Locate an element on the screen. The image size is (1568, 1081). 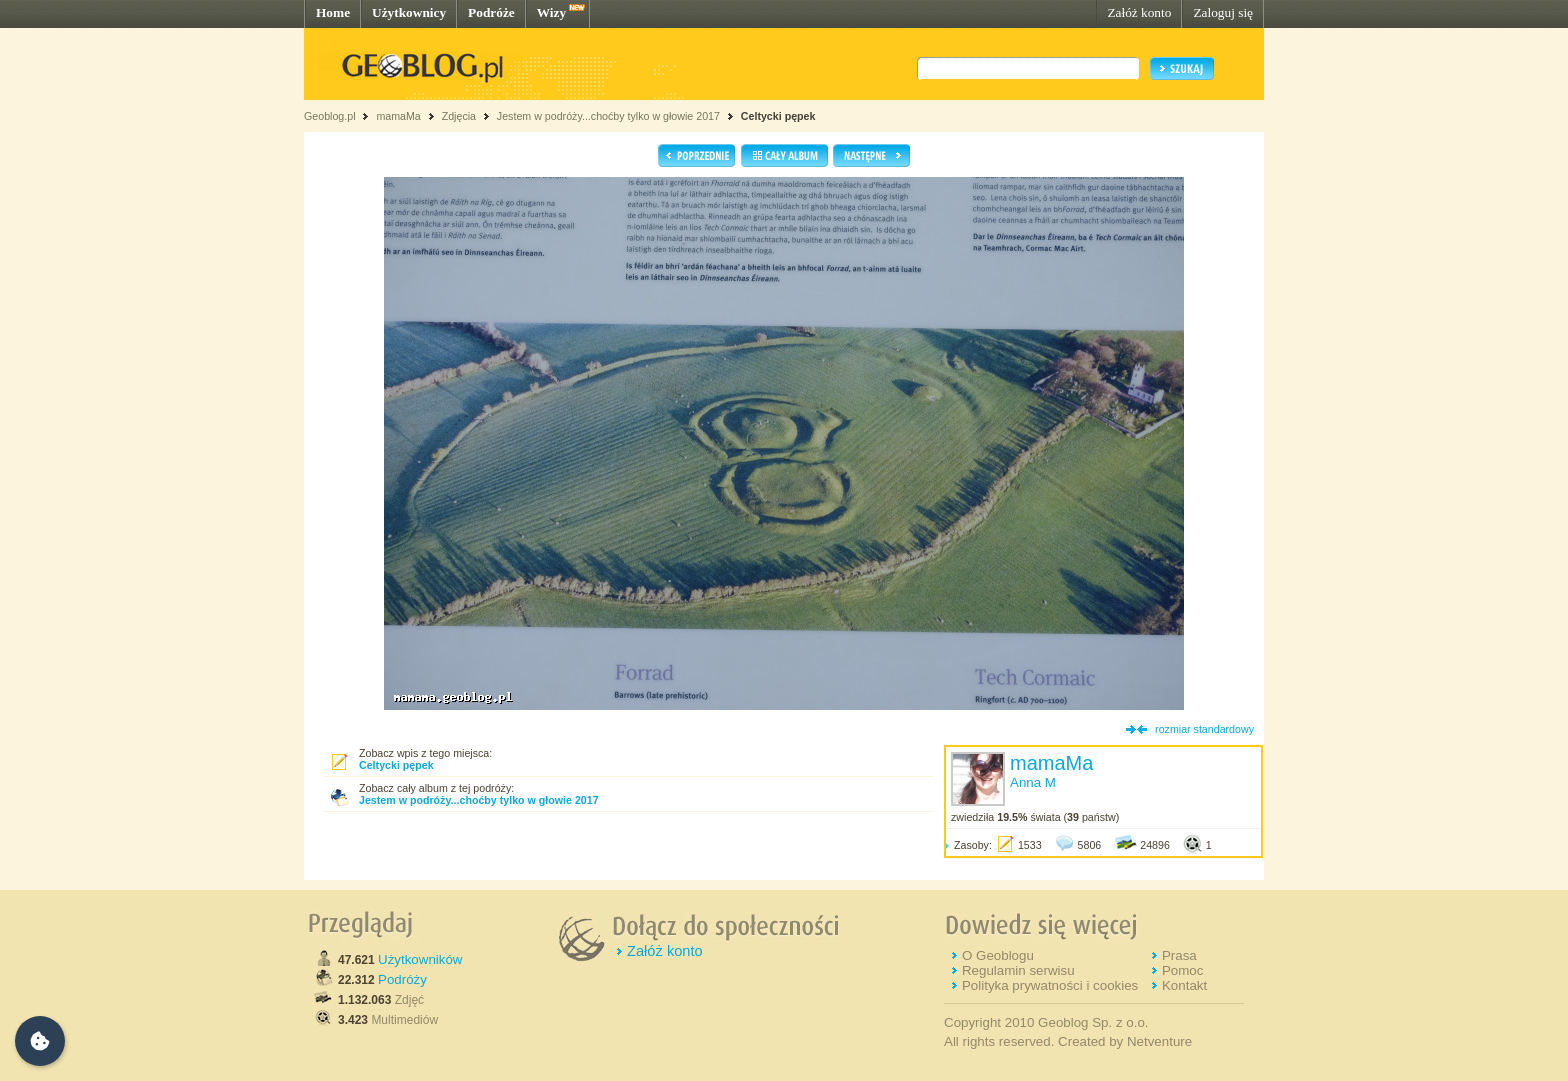
Podróże is located at coordinates (491, 12).